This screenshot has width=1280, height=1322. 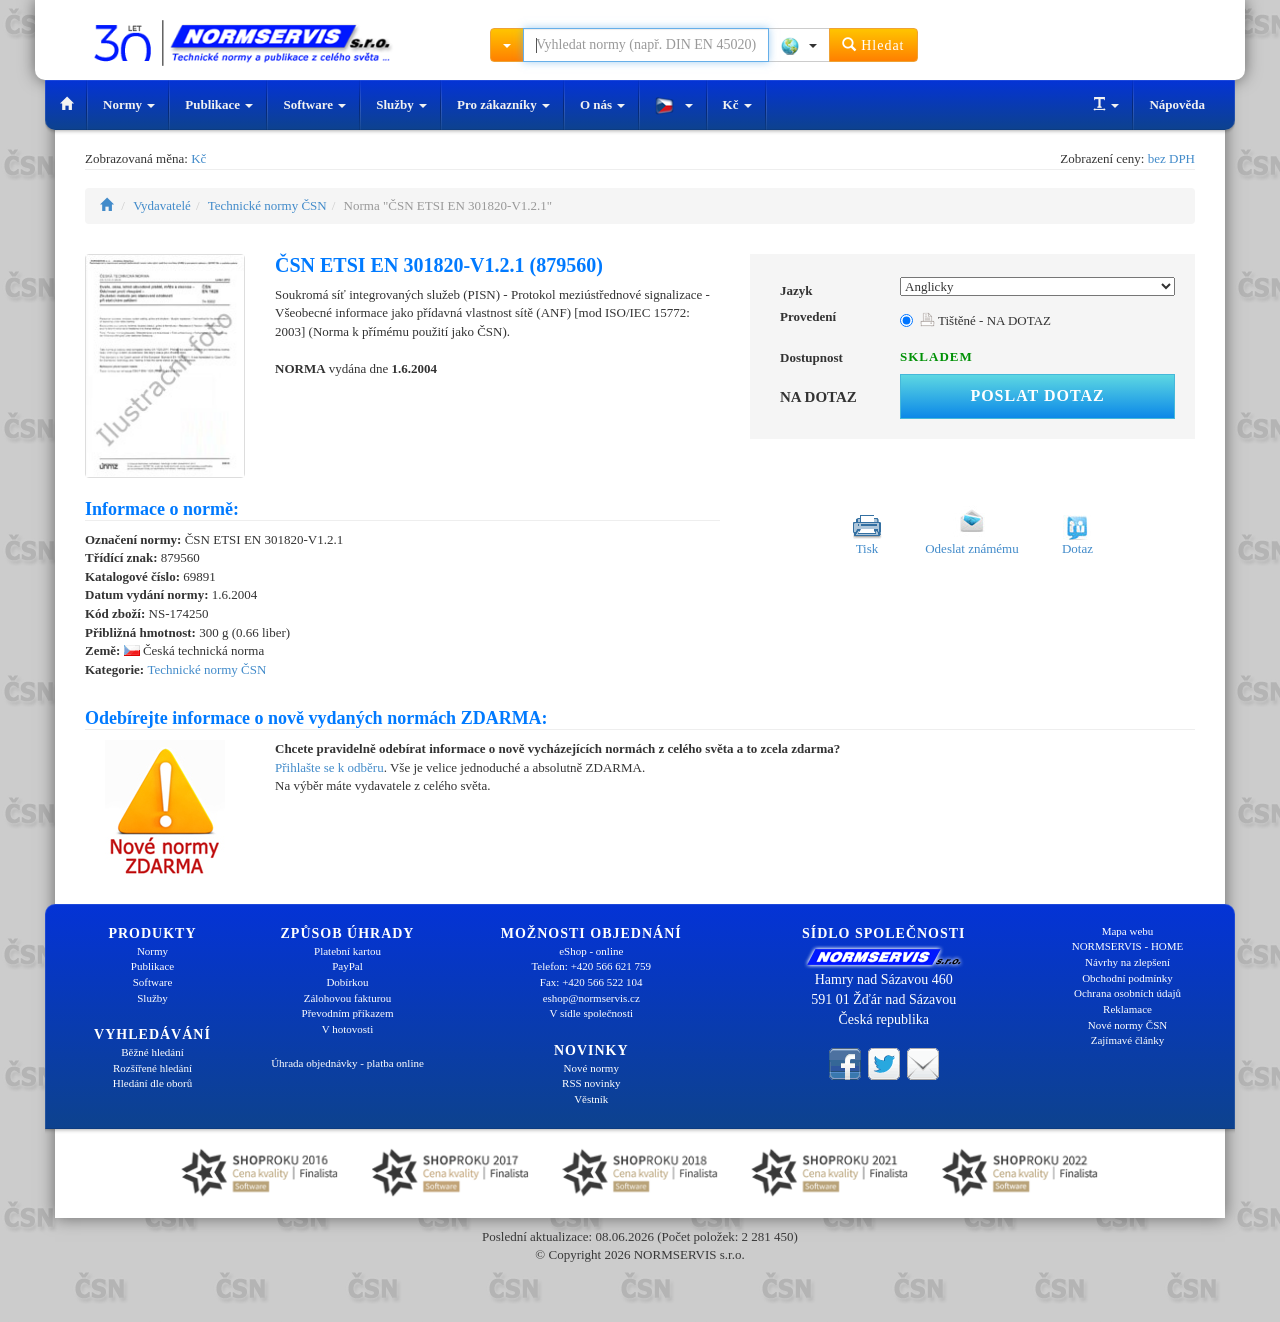 What do you see at coordinates (503, 104) in the screenshot?
I see `Pro zákazníky` at bounding box center [503, 104].